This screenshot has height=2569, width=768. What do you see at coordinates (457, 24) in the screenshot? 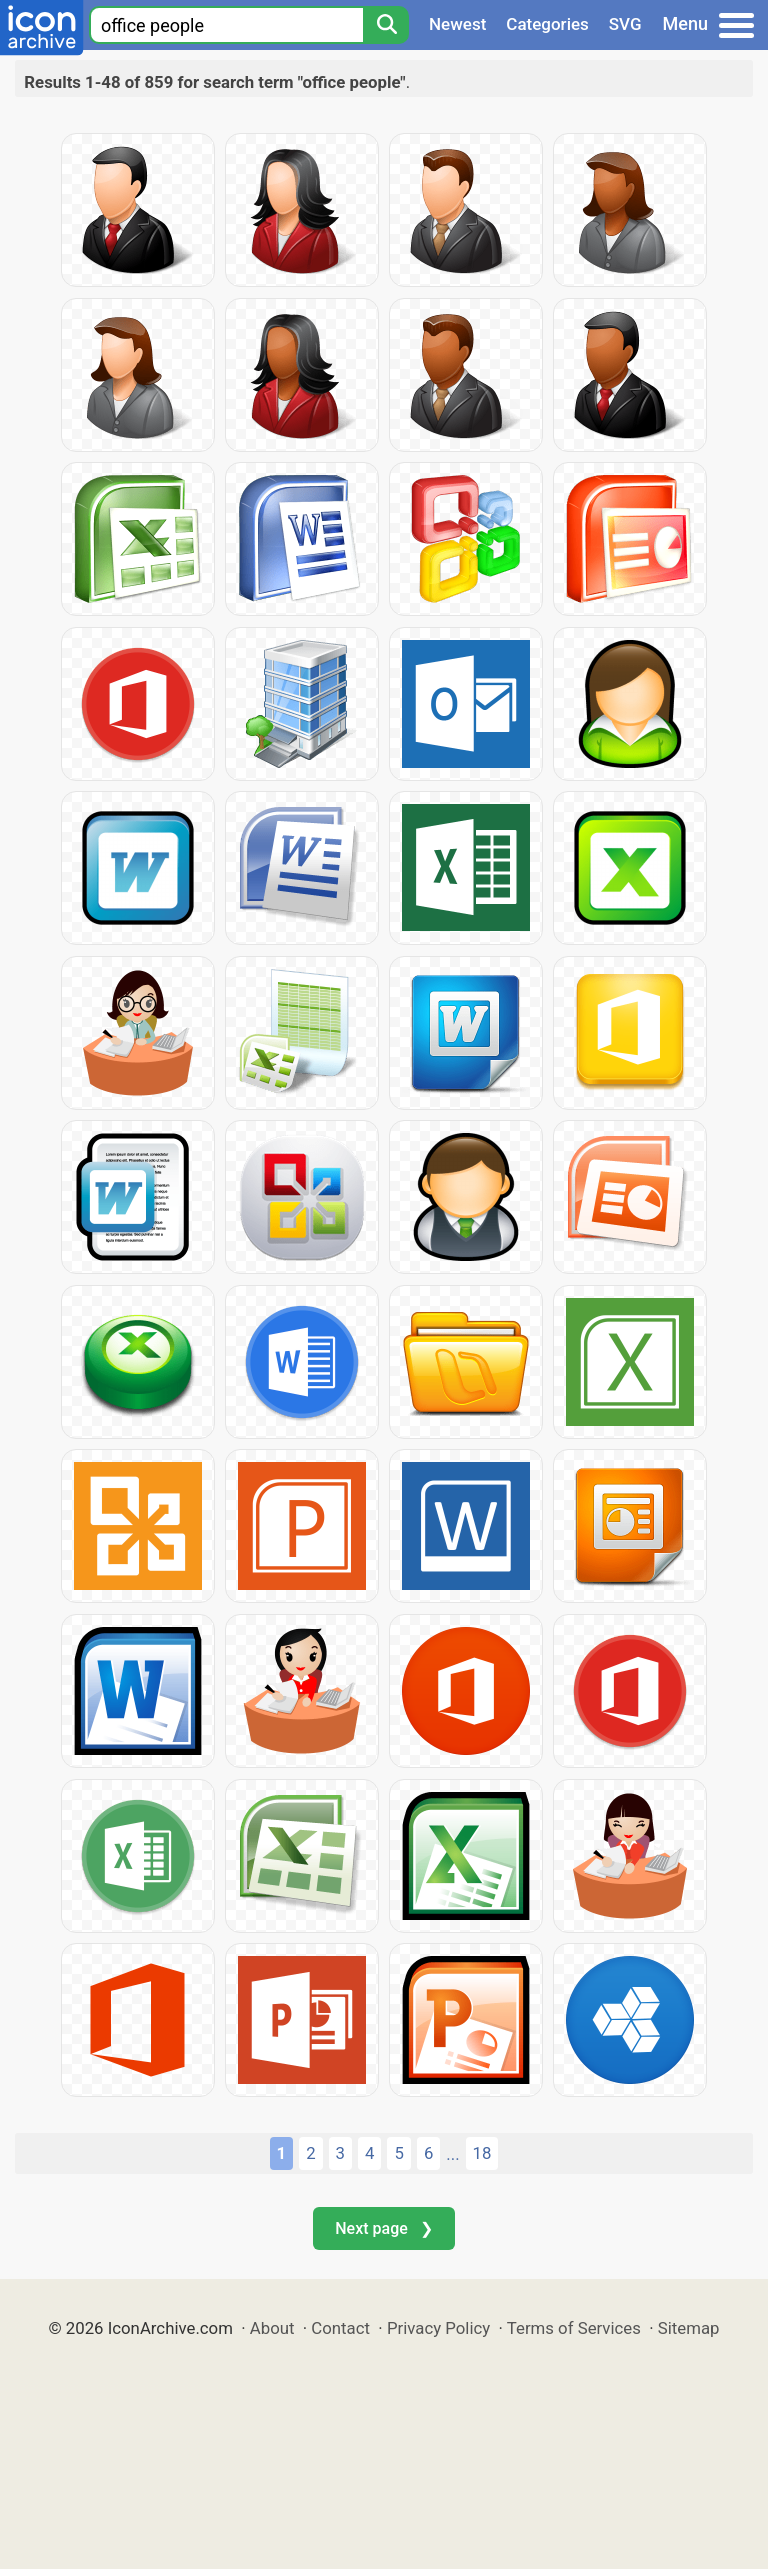
I see `Newest` at bounding box center [457, 24].